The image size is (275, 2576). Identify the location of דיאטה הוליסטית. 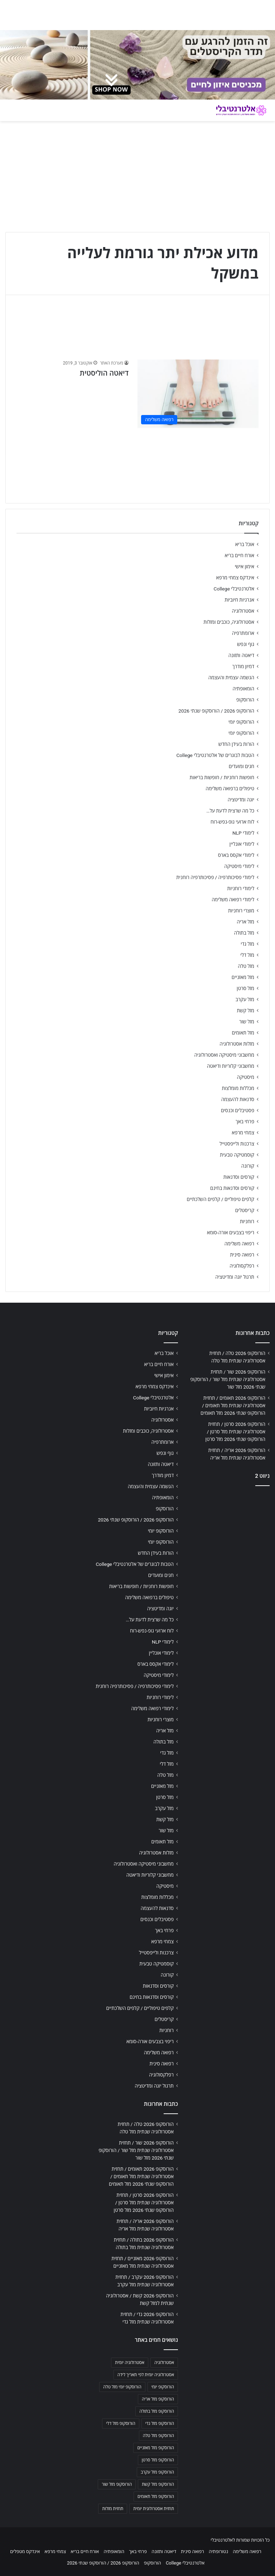
(104, 373).